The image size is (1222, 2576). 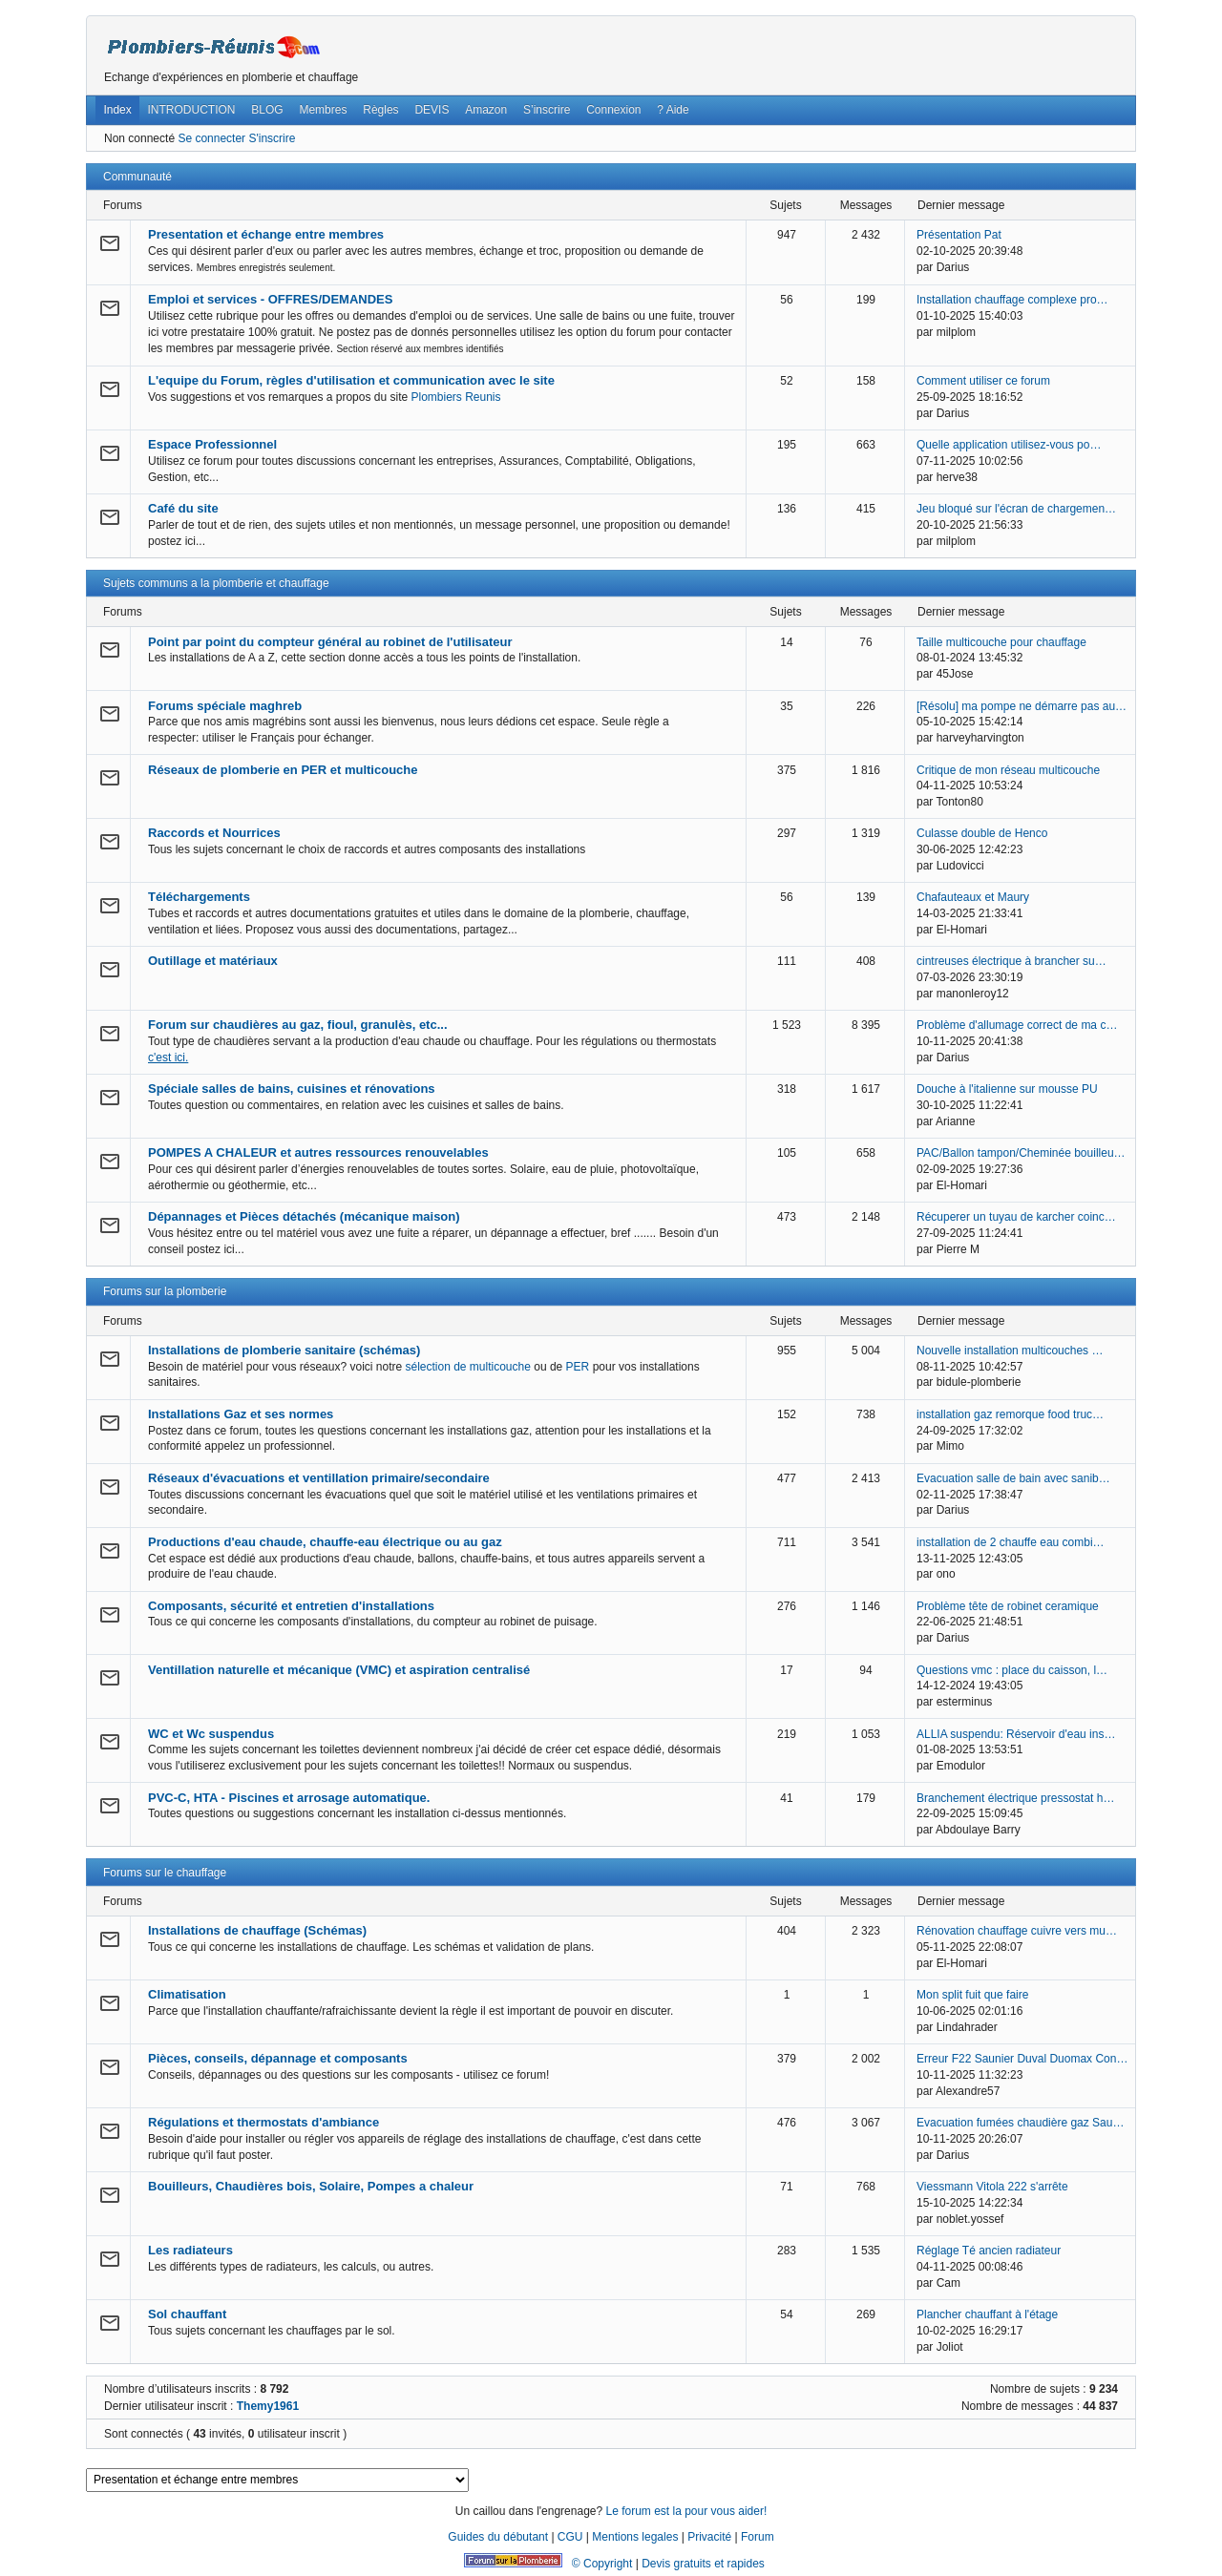 What do you see at coordinates (992, 2186) in the screenshot?
I see `Viessmann Vitola 222 s'arrête` at bounding box center [992, 2186].